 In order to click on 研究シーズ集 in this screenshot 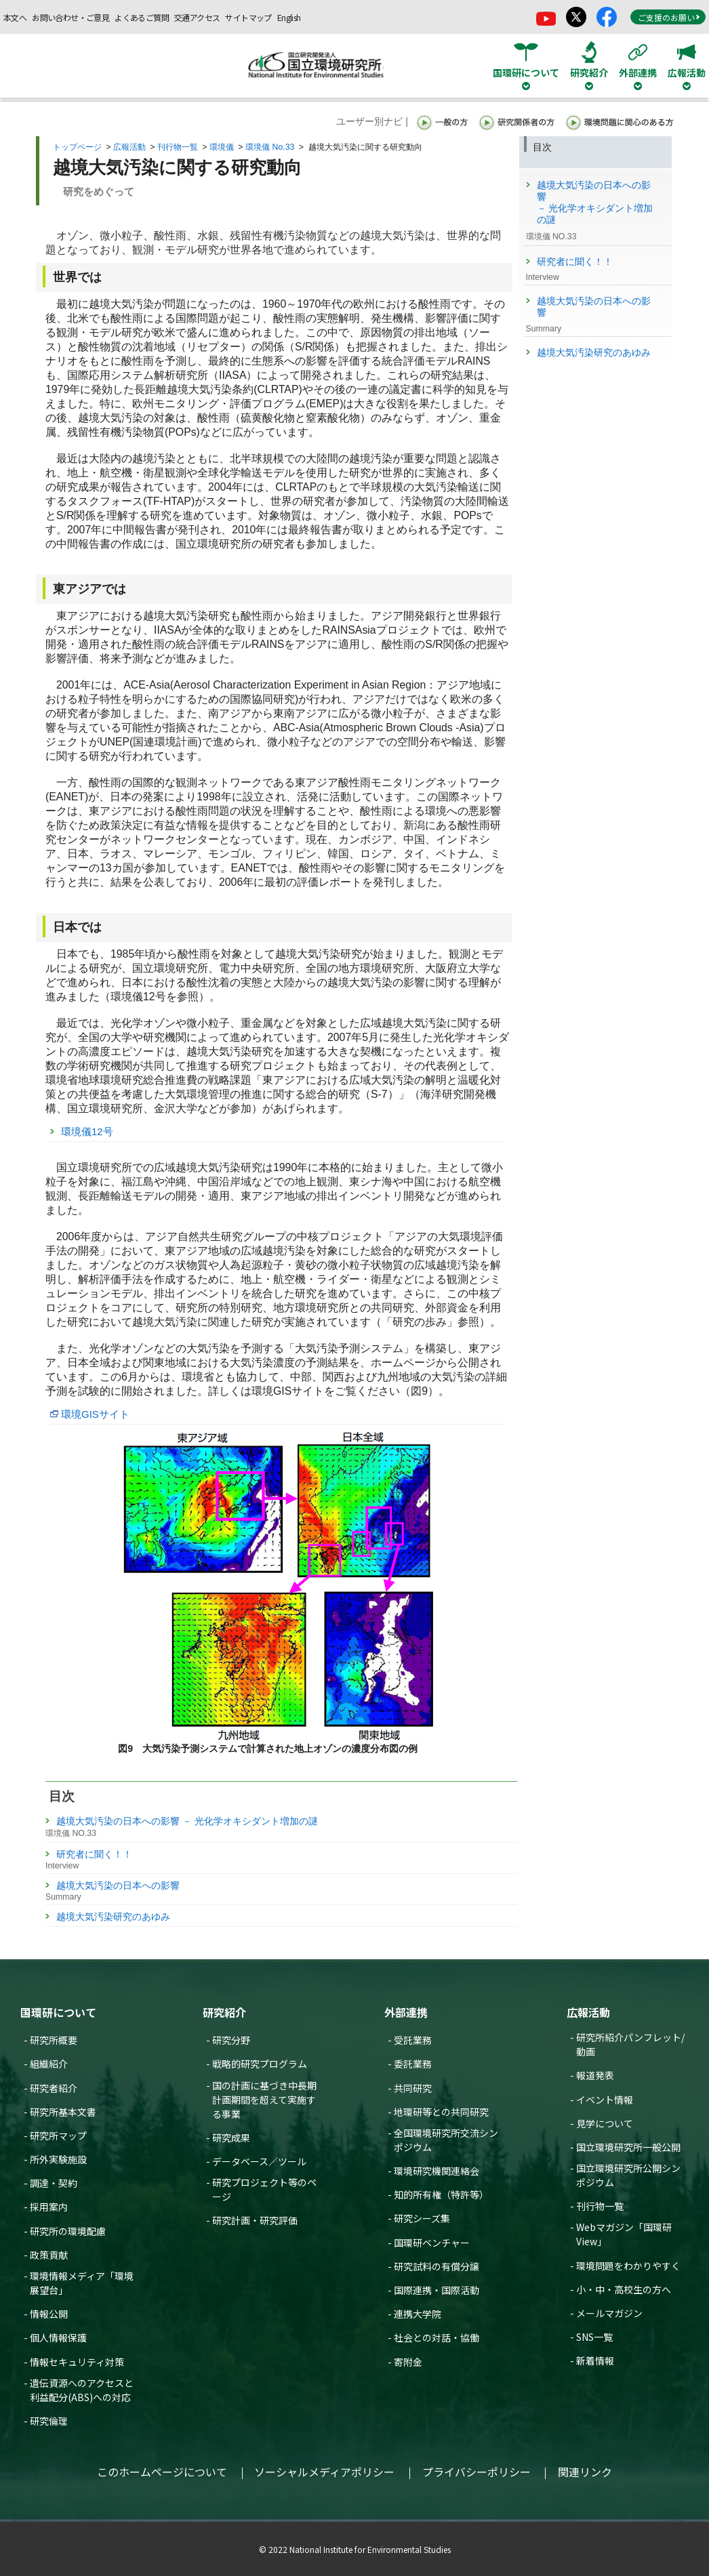, I will do `click(422, 2218)`.